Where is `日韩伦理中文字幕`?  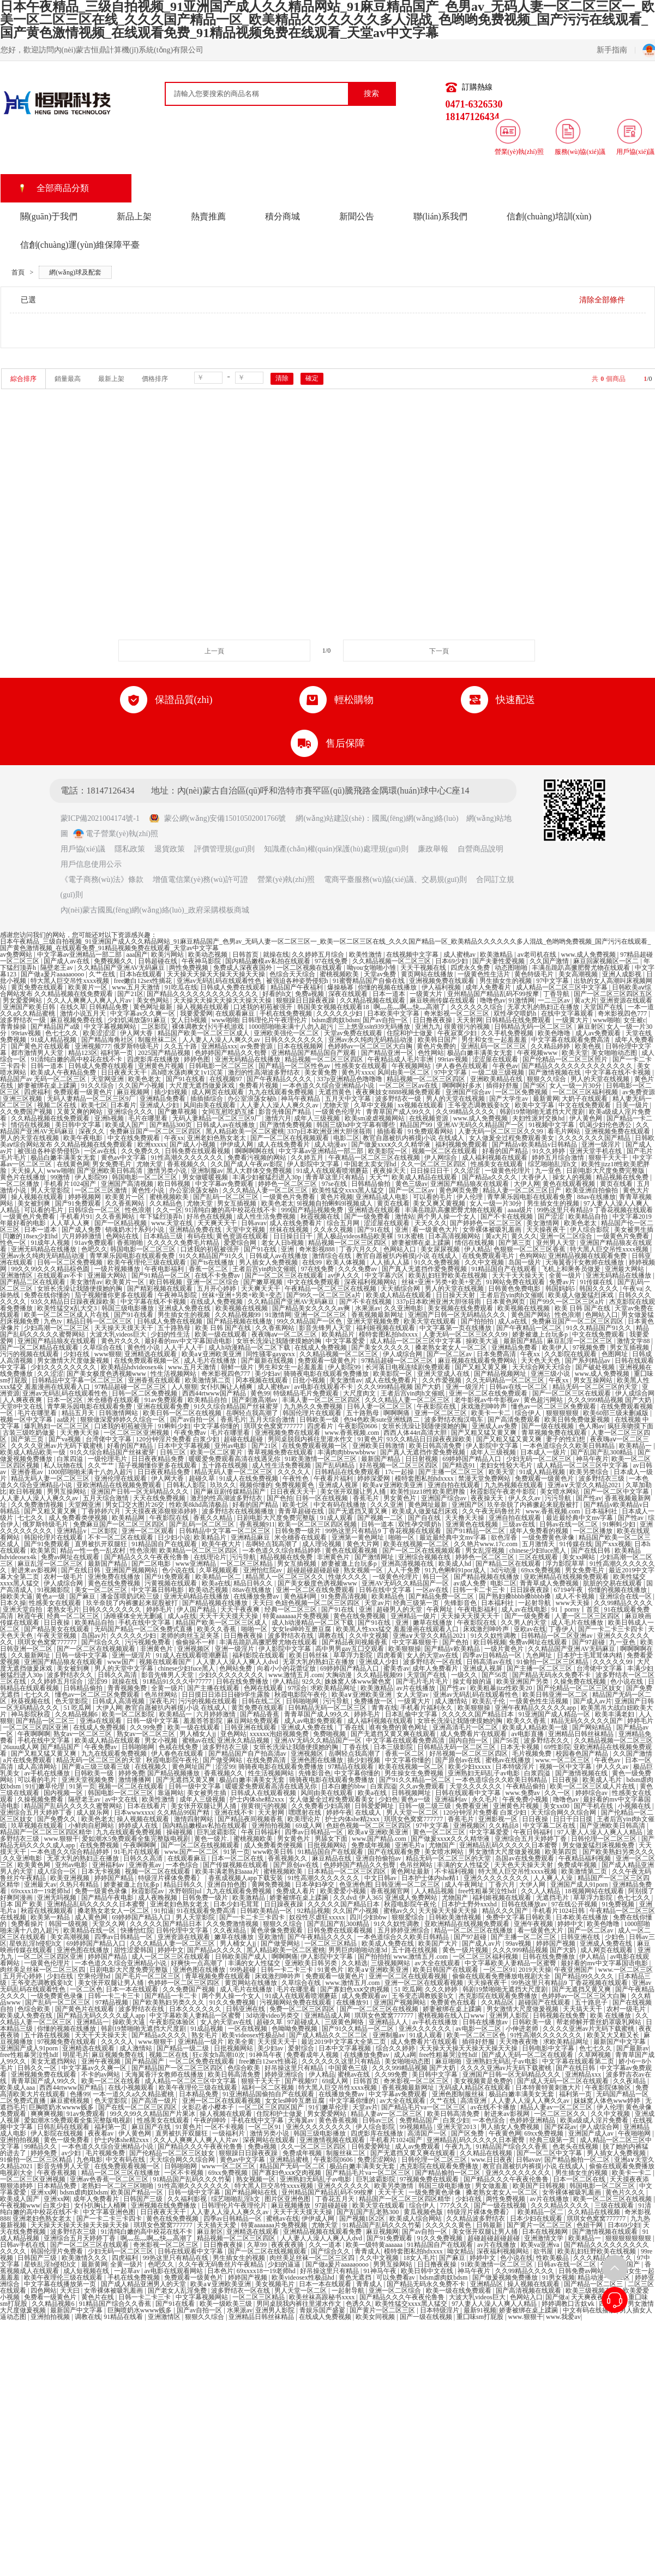
日韩伦理中文字幕 is located at coordinates (183, 1930).